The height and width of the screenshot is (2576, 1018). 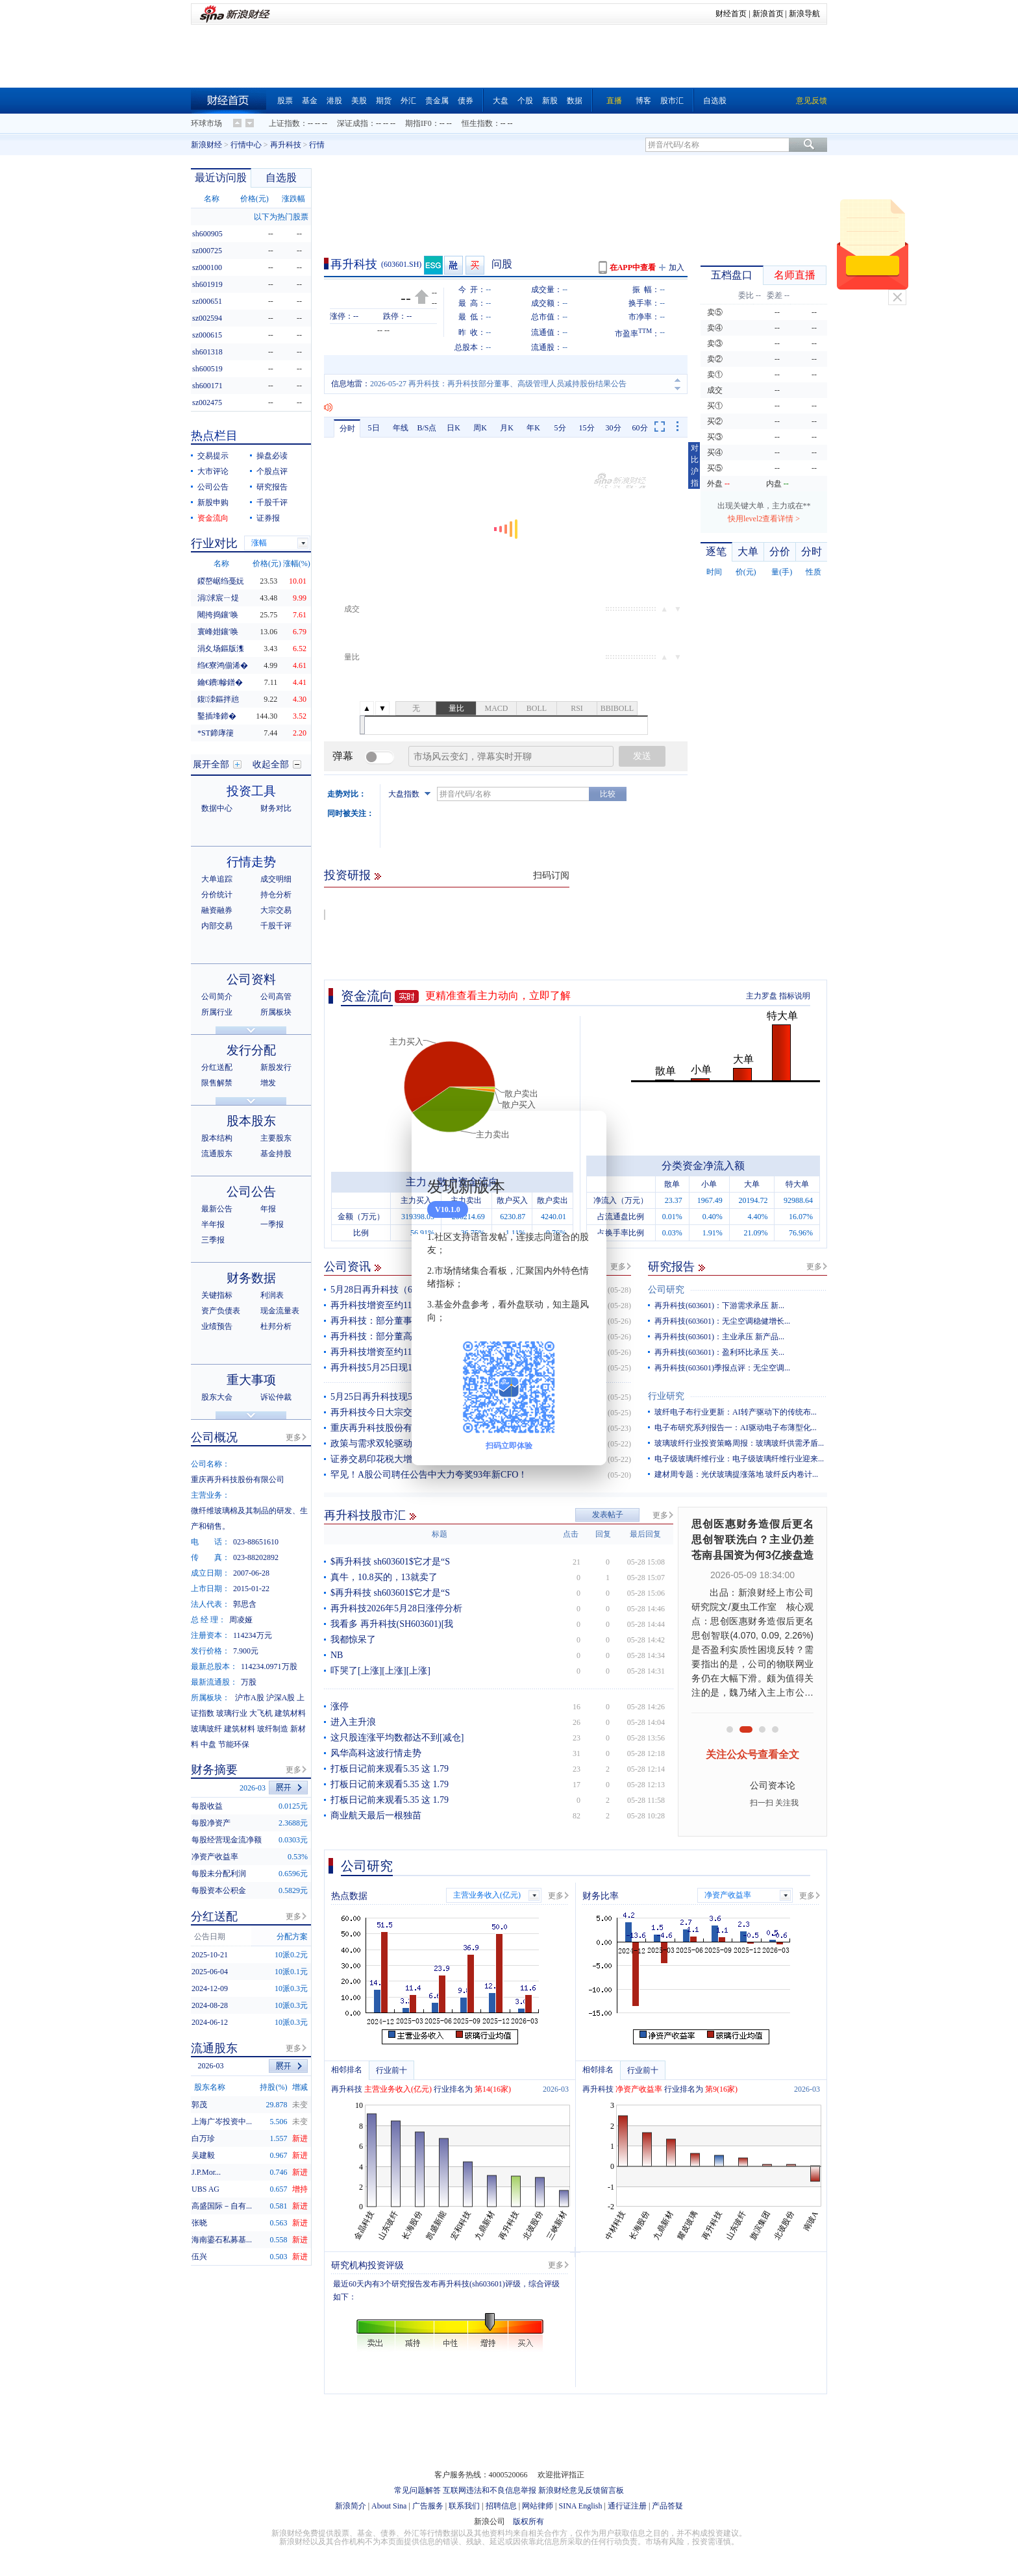 I want to click on 投资研报, so click(x=347, y=875).